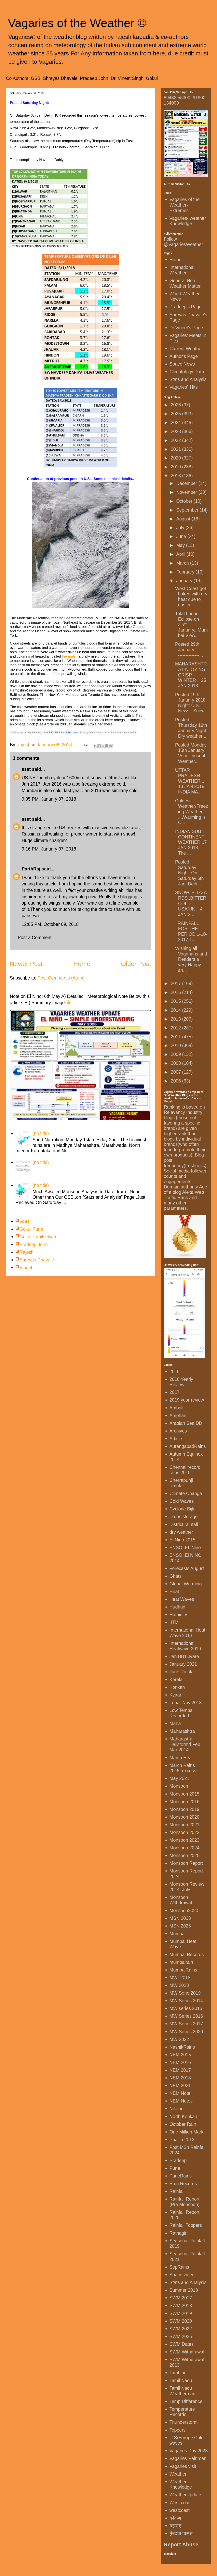 The height and width of the screenshot is (2576, 217). I want to click on MW -2018, so click(180, 1977).